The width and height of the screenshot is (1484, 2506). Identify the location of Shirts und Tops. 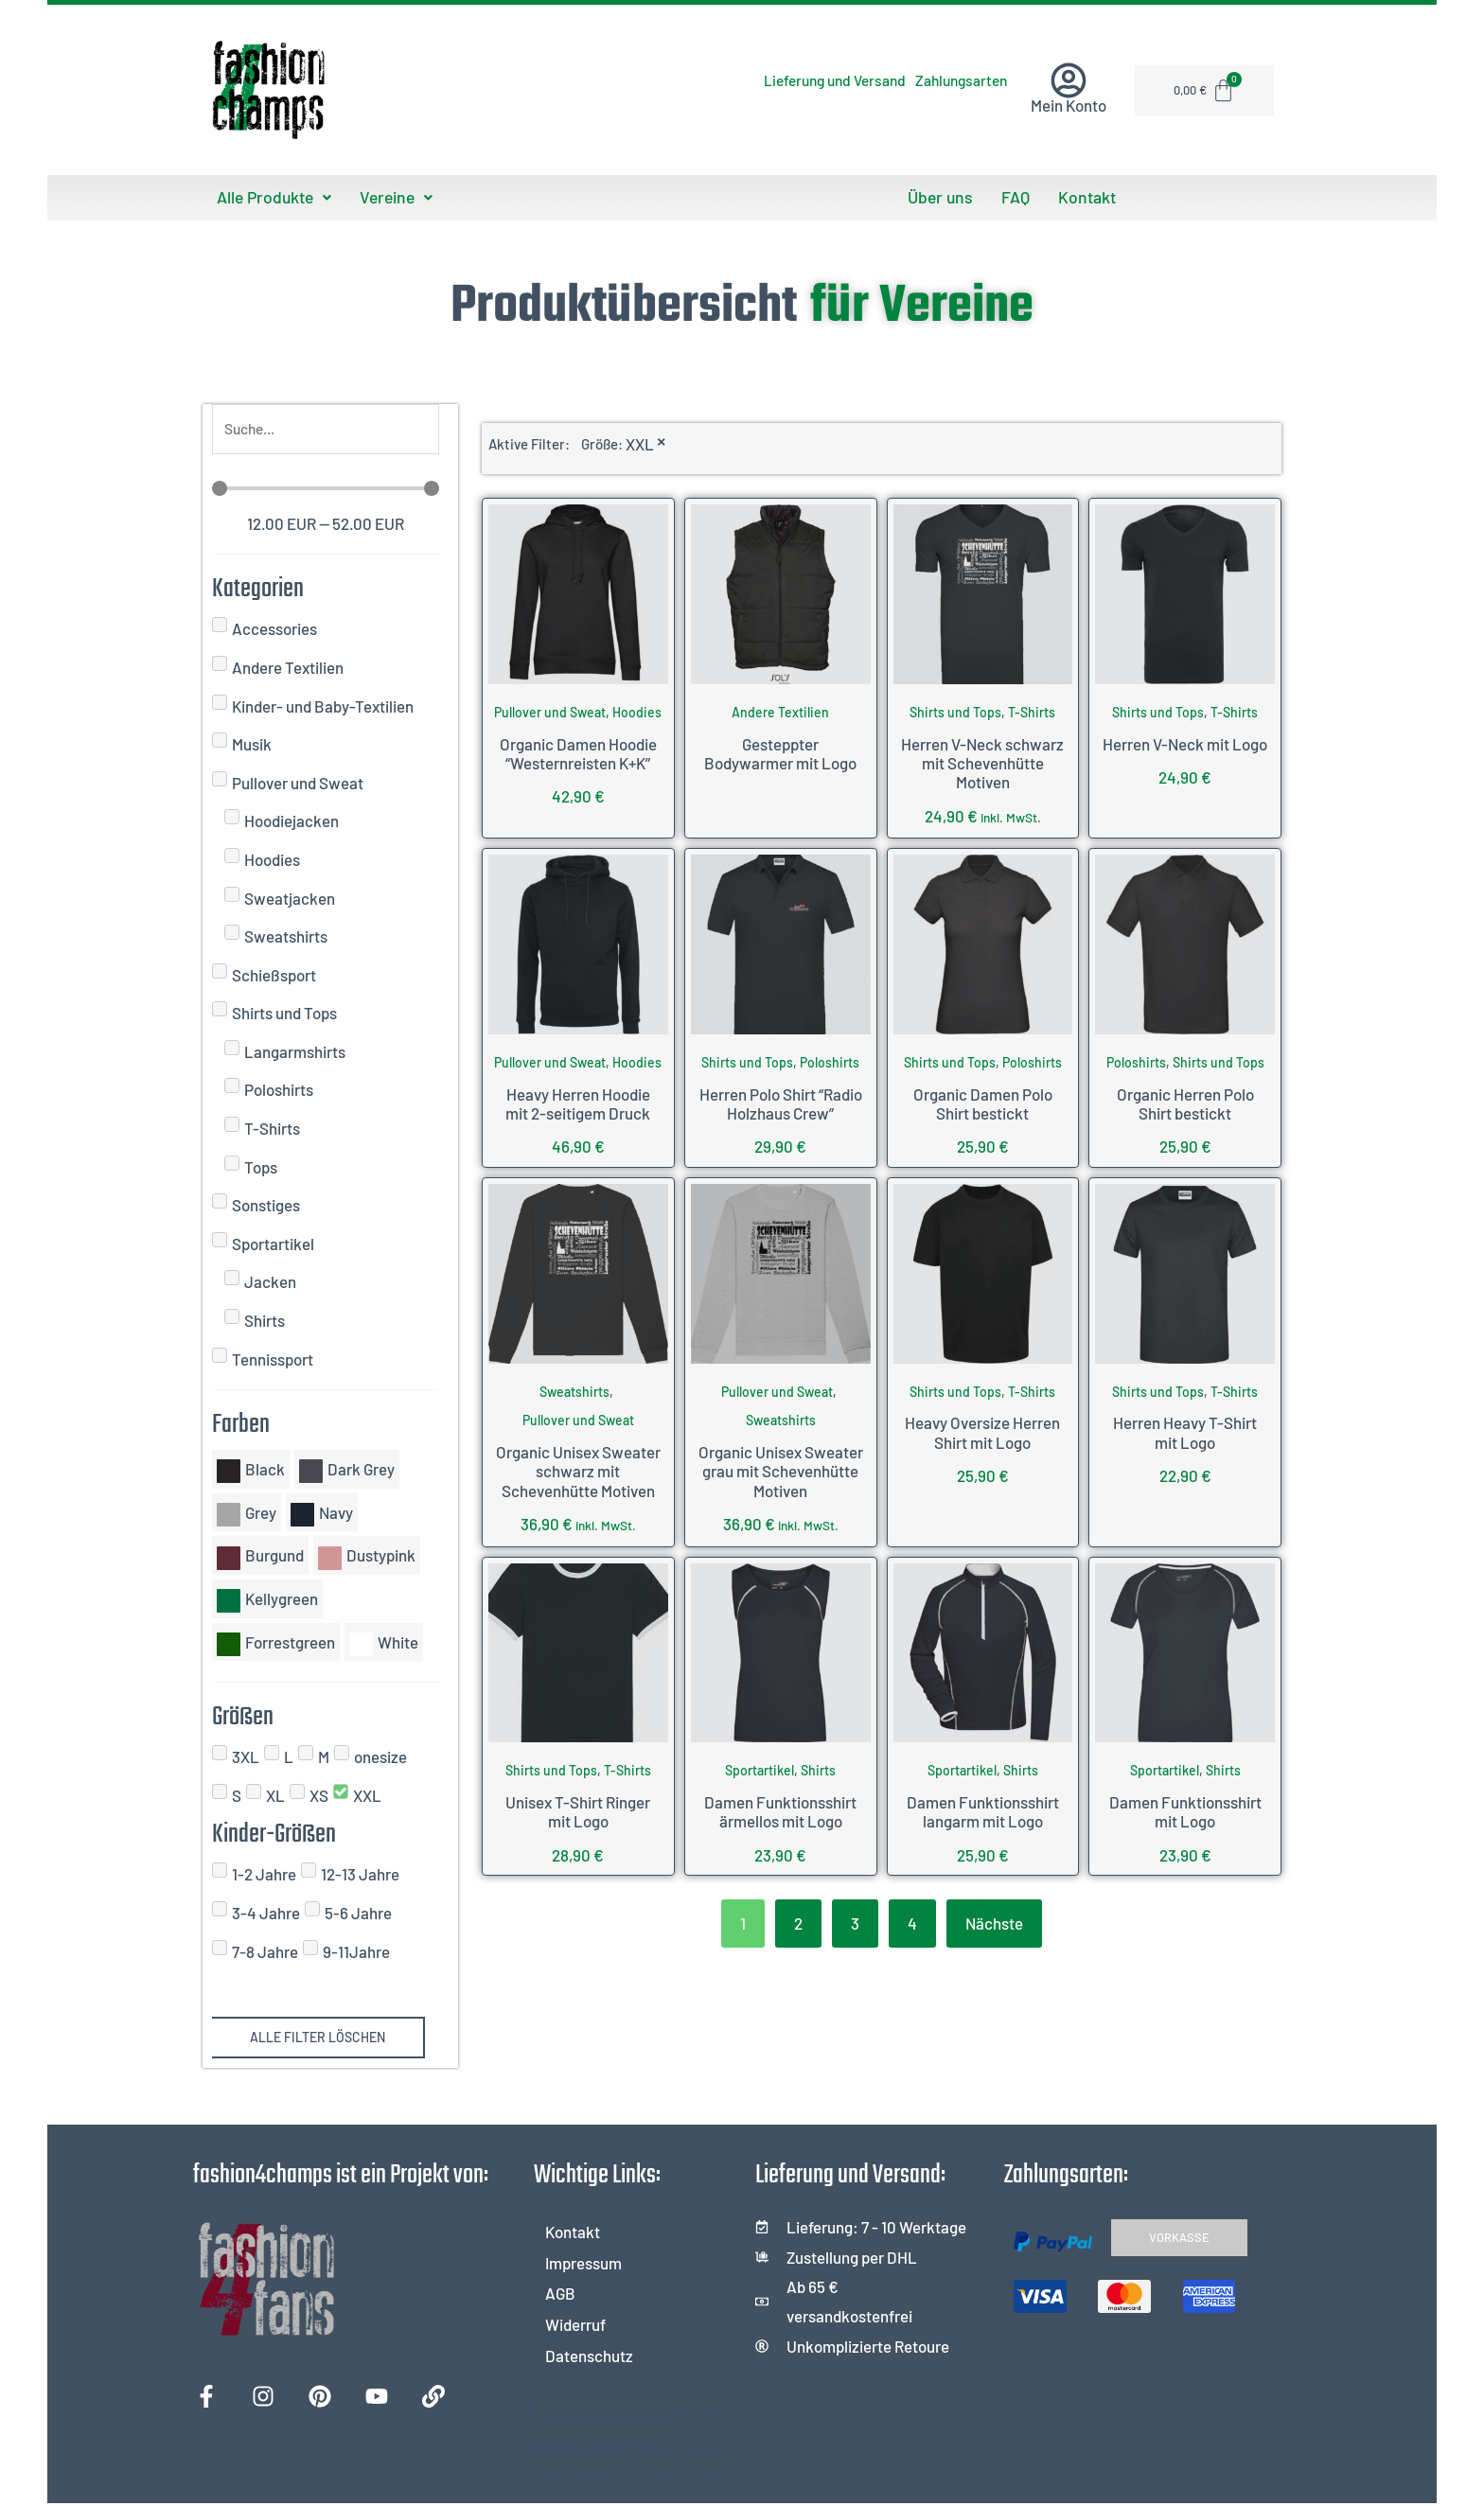
(955, 710).